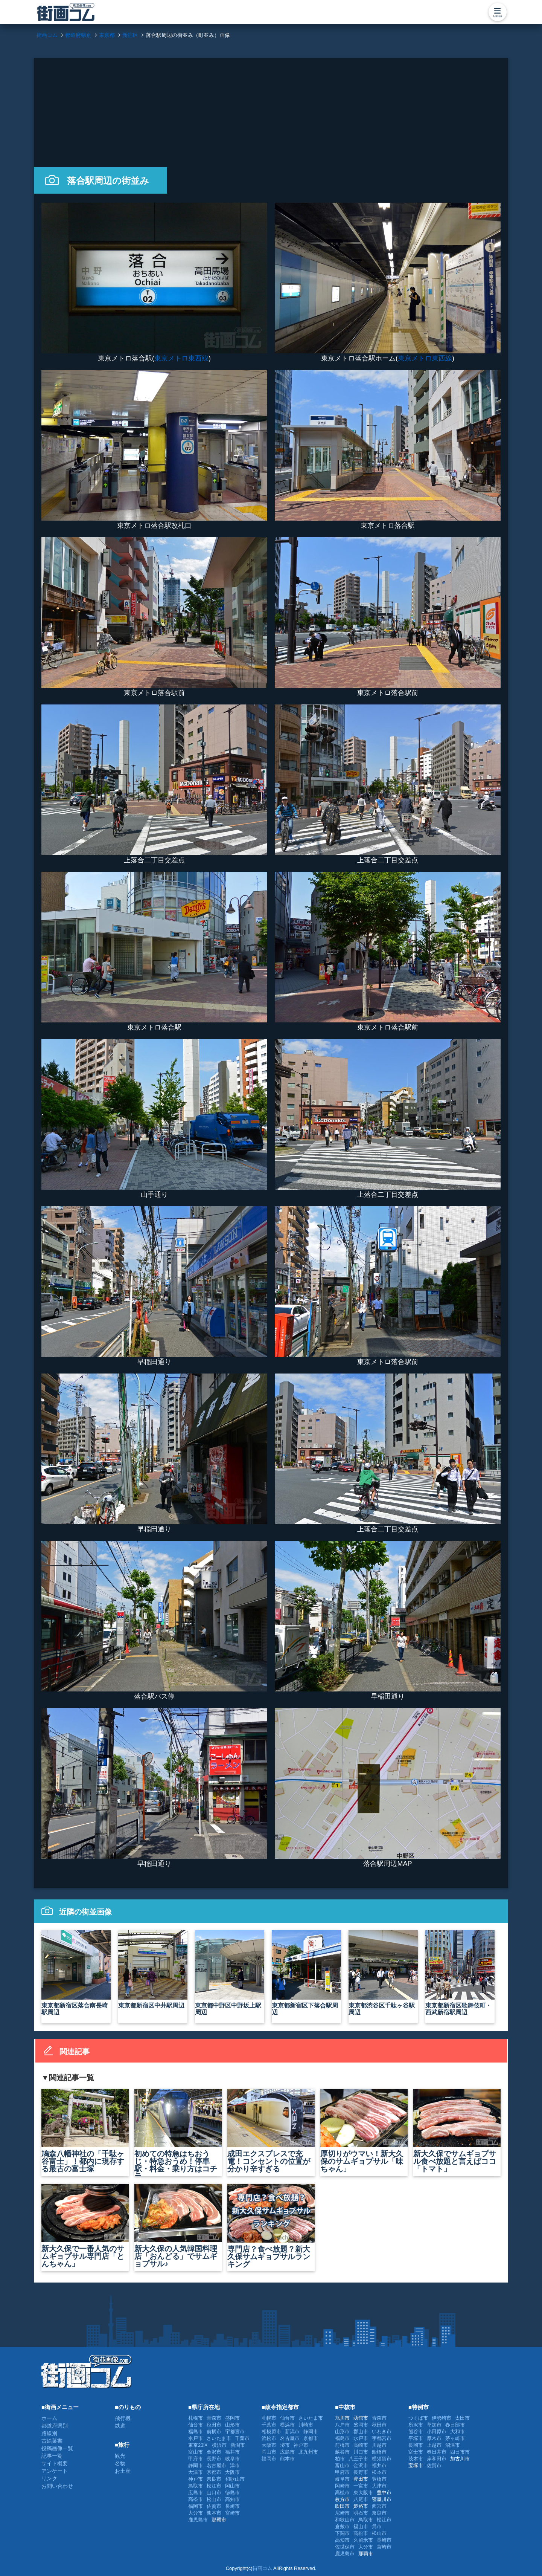 The image size is (542, 2576). I want to click on 茨木市, so click(415, 2458).